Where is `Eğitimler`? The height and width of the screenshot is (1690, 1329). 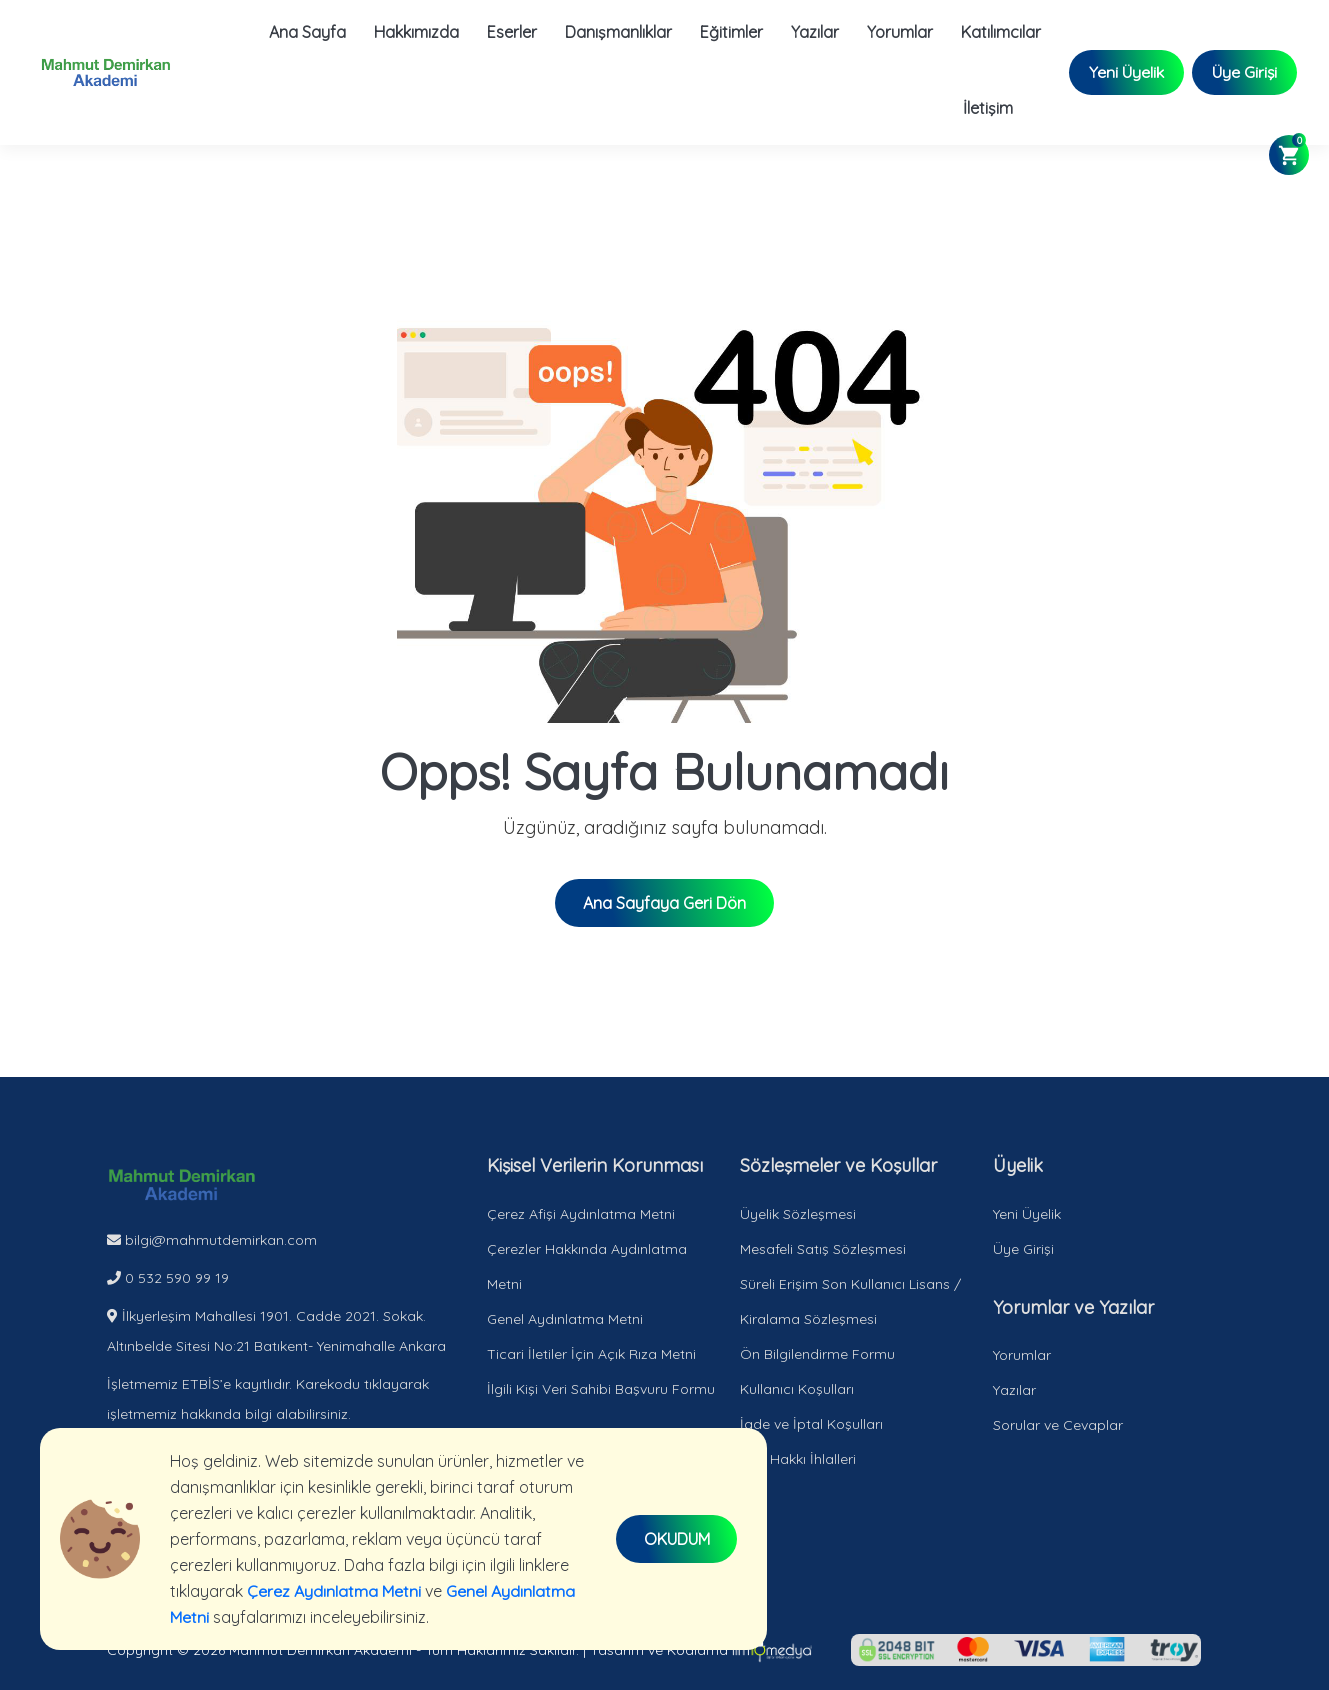 Eğitimler is located at coordinates (730, 32).